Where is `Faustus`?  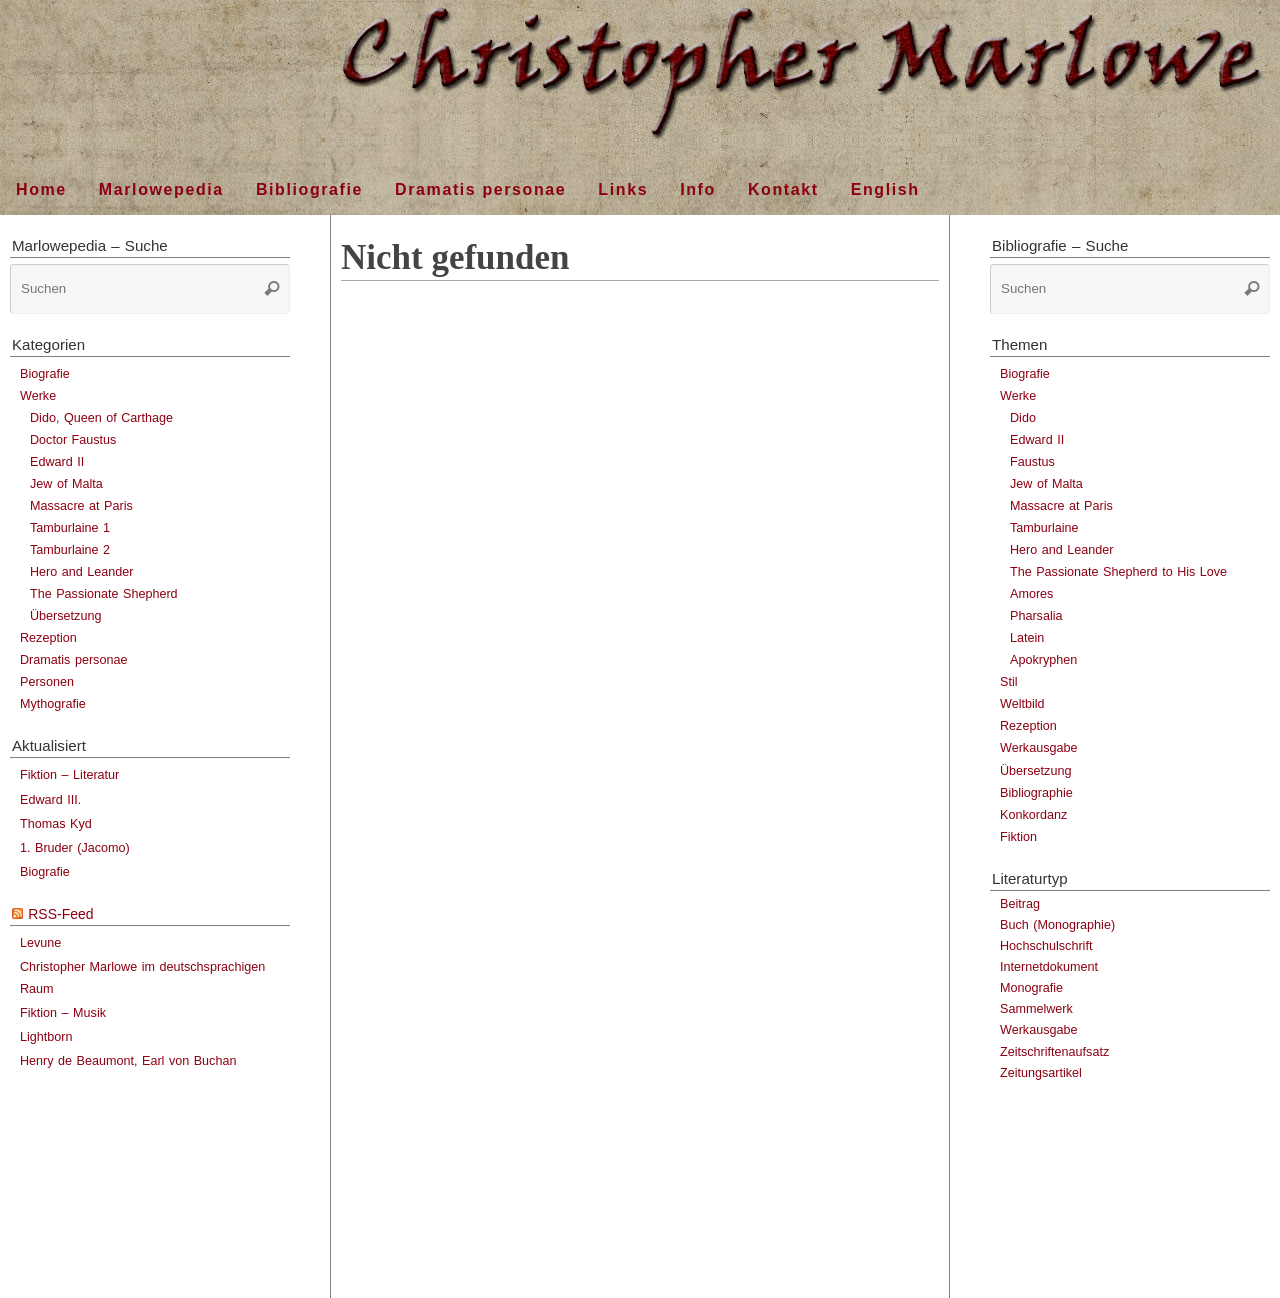 Faustus is located at coordinates (1032, 462).